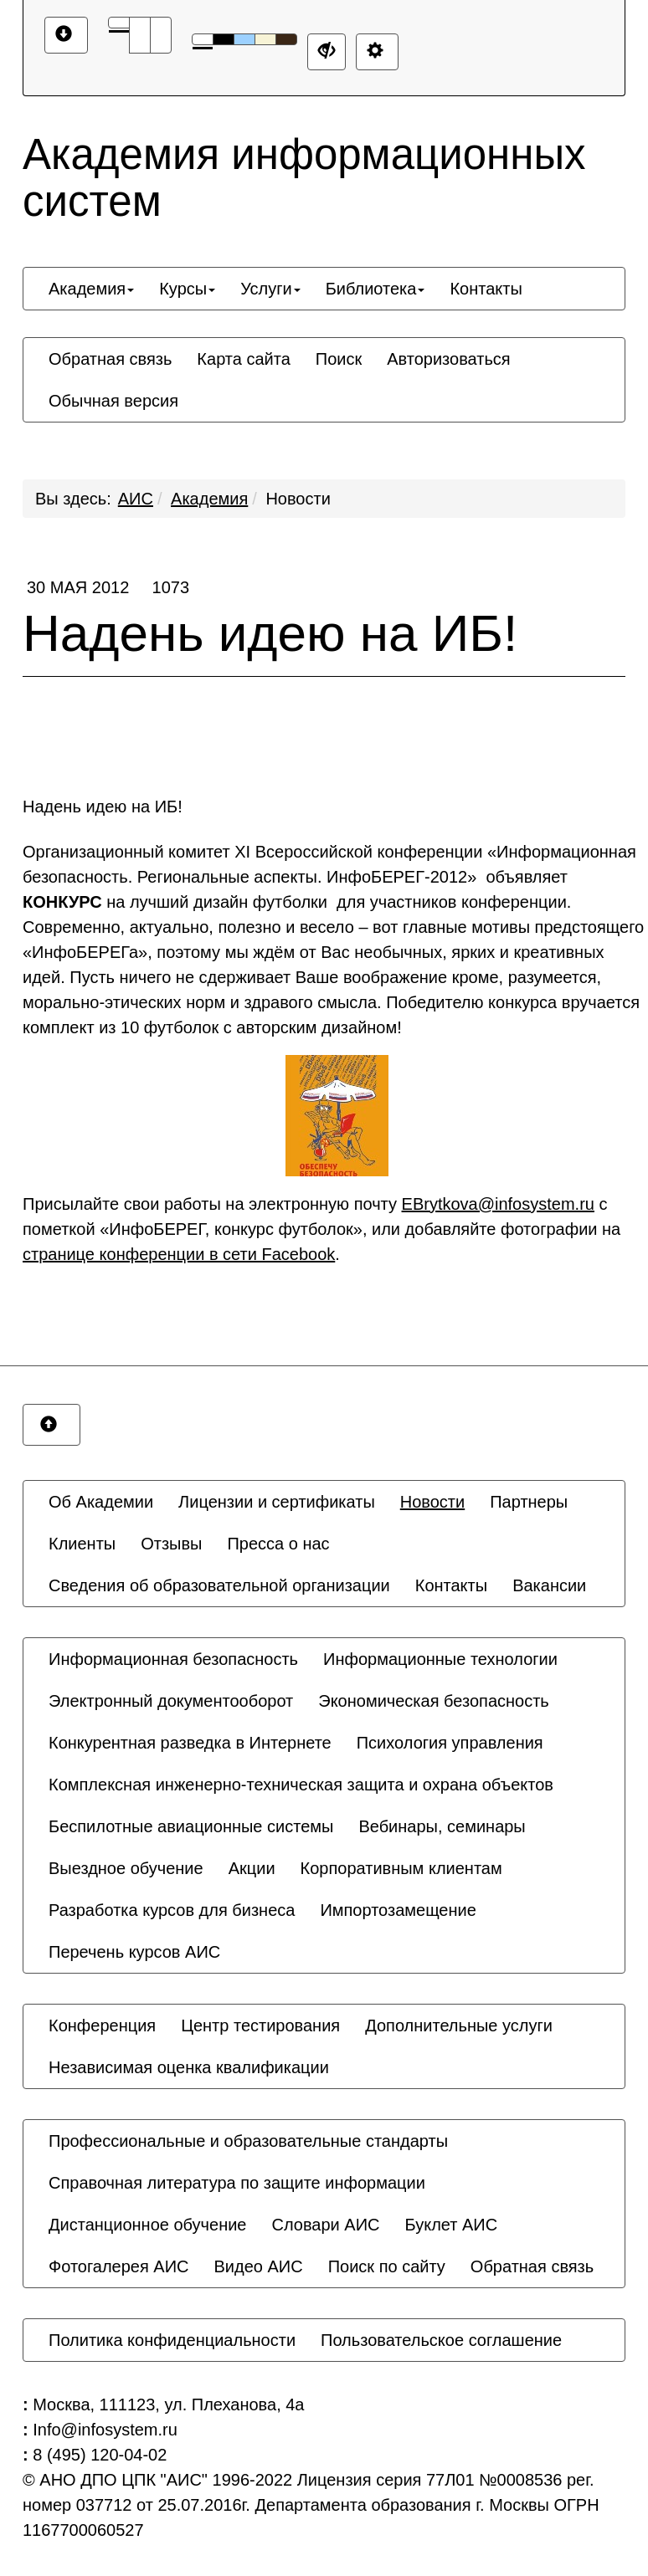 The image size is (648, 2576). What do you see at coordinates (398, 1910) in the screenshot?
I see `Импортозамещение [button]` at bounding box center [398, 1910].